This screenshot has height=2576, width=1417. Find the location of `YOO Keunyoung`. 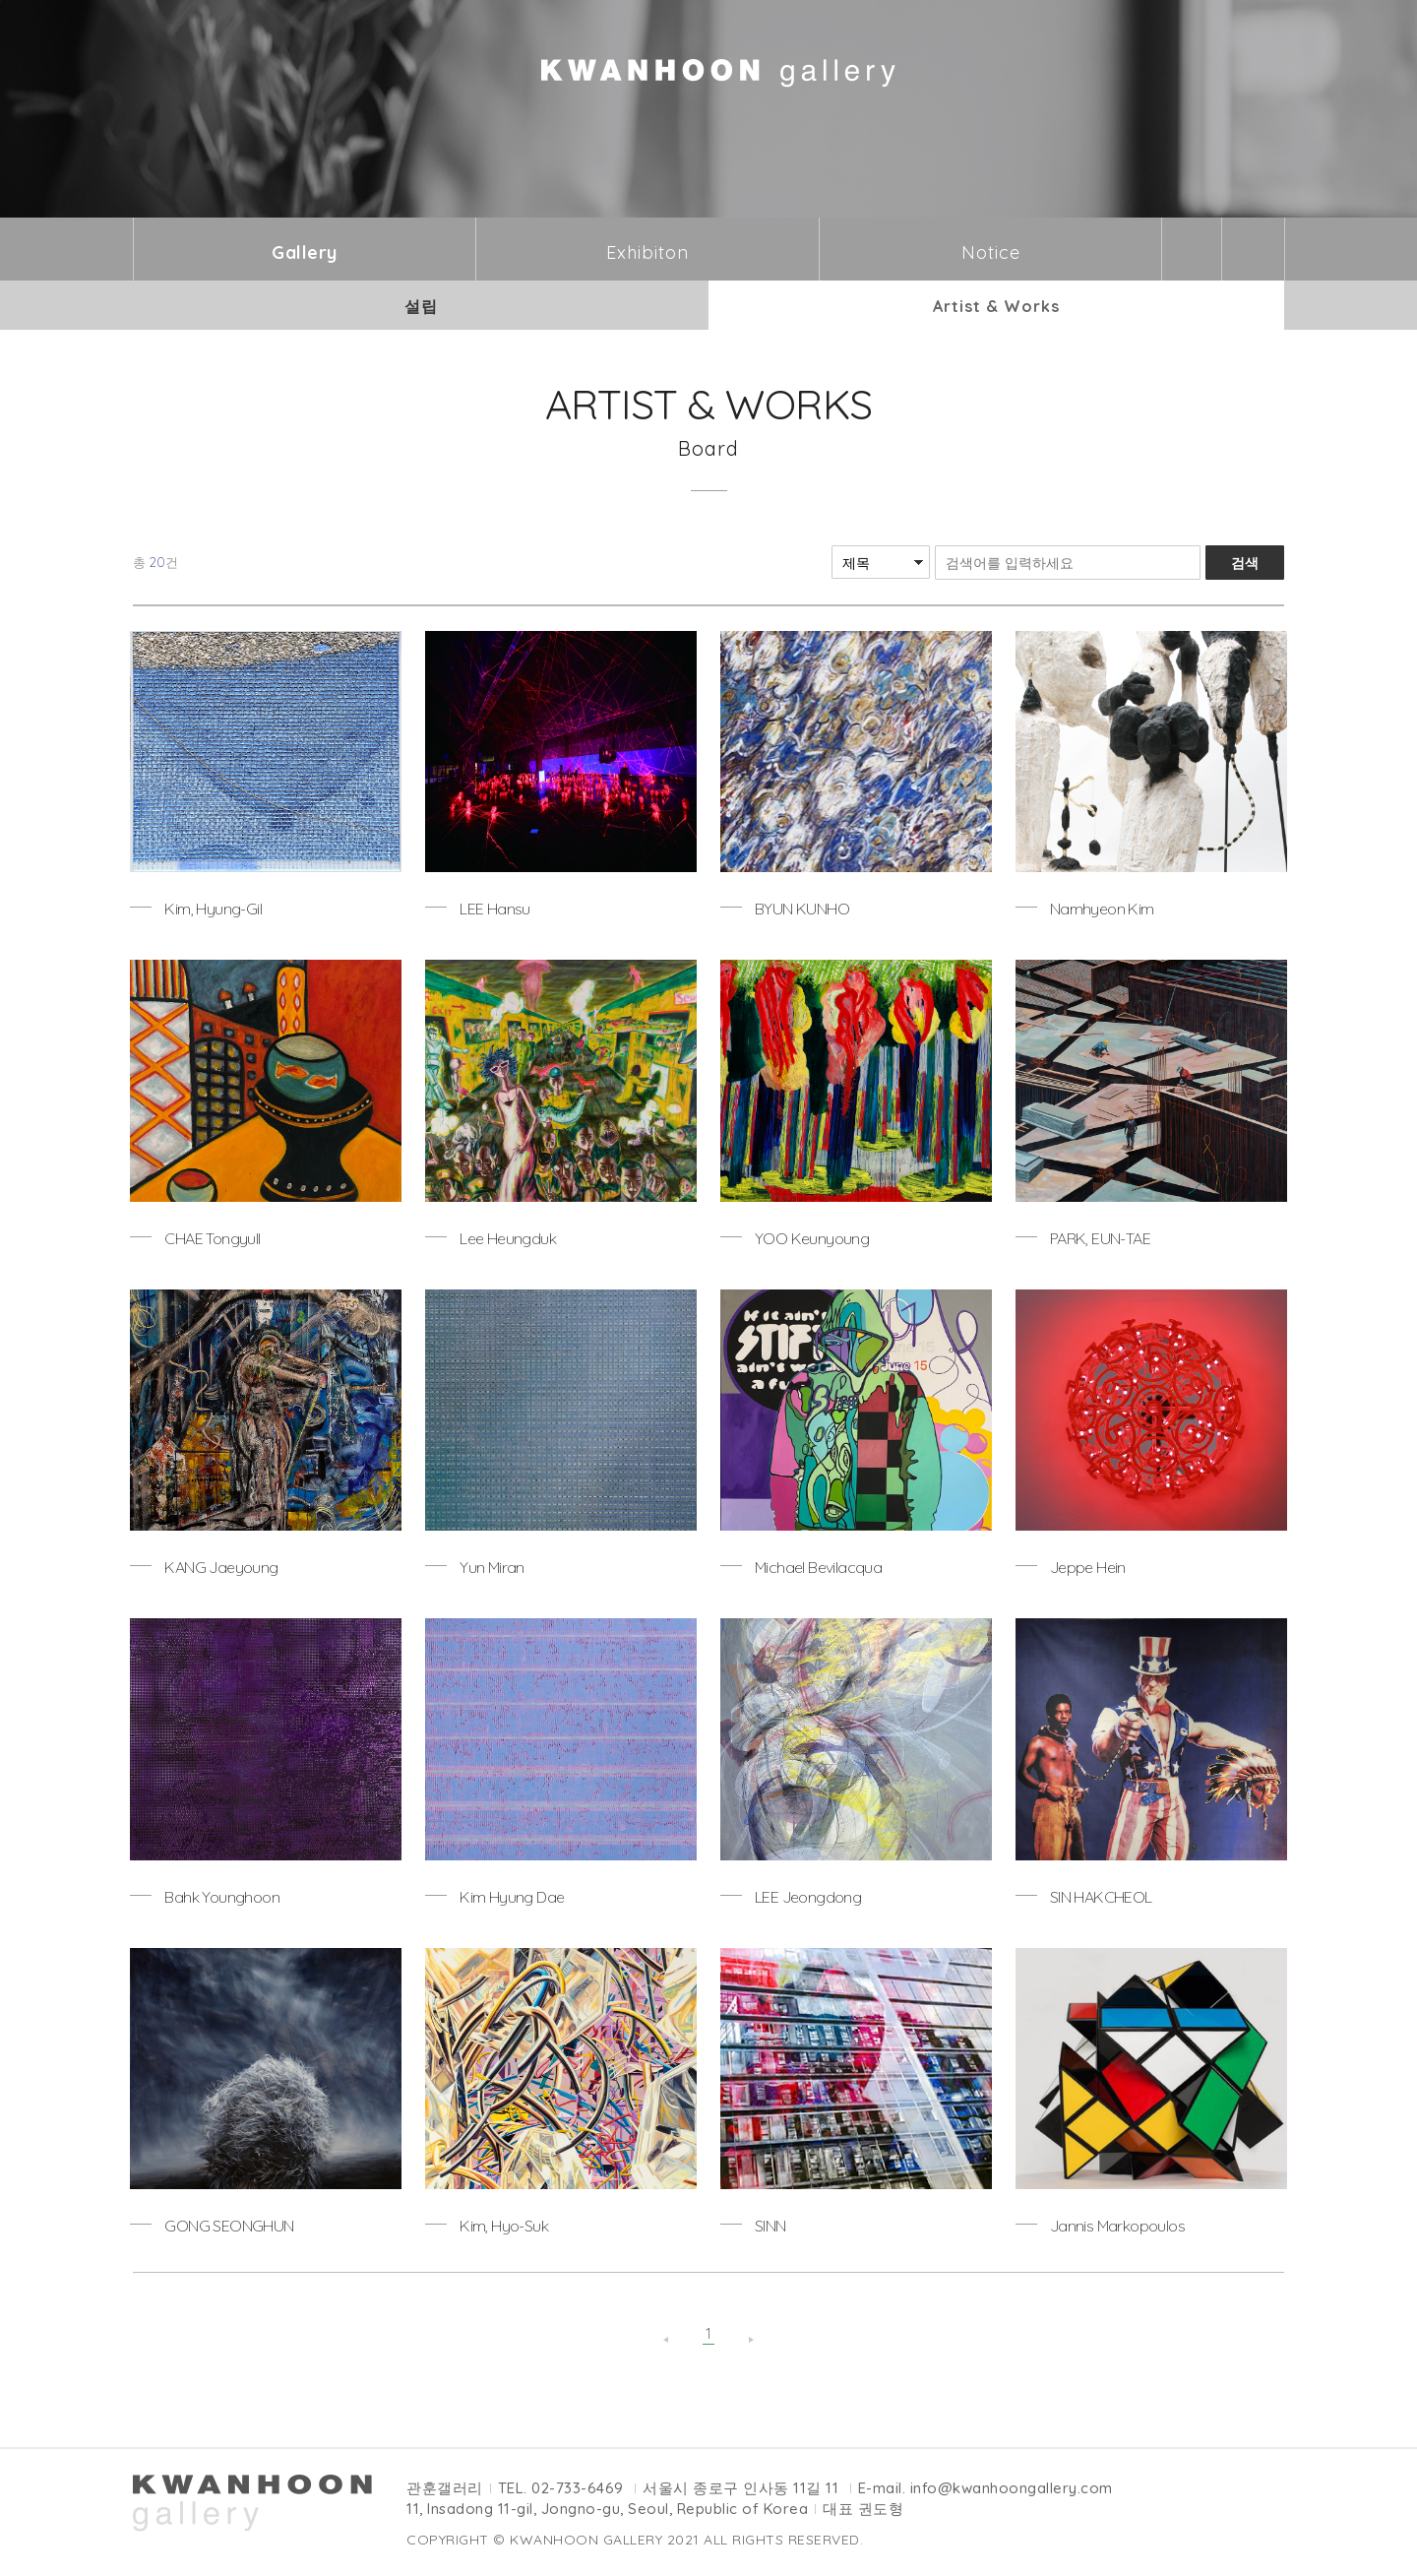

YOO Keunyoung is located at coordinates (812, 1238).